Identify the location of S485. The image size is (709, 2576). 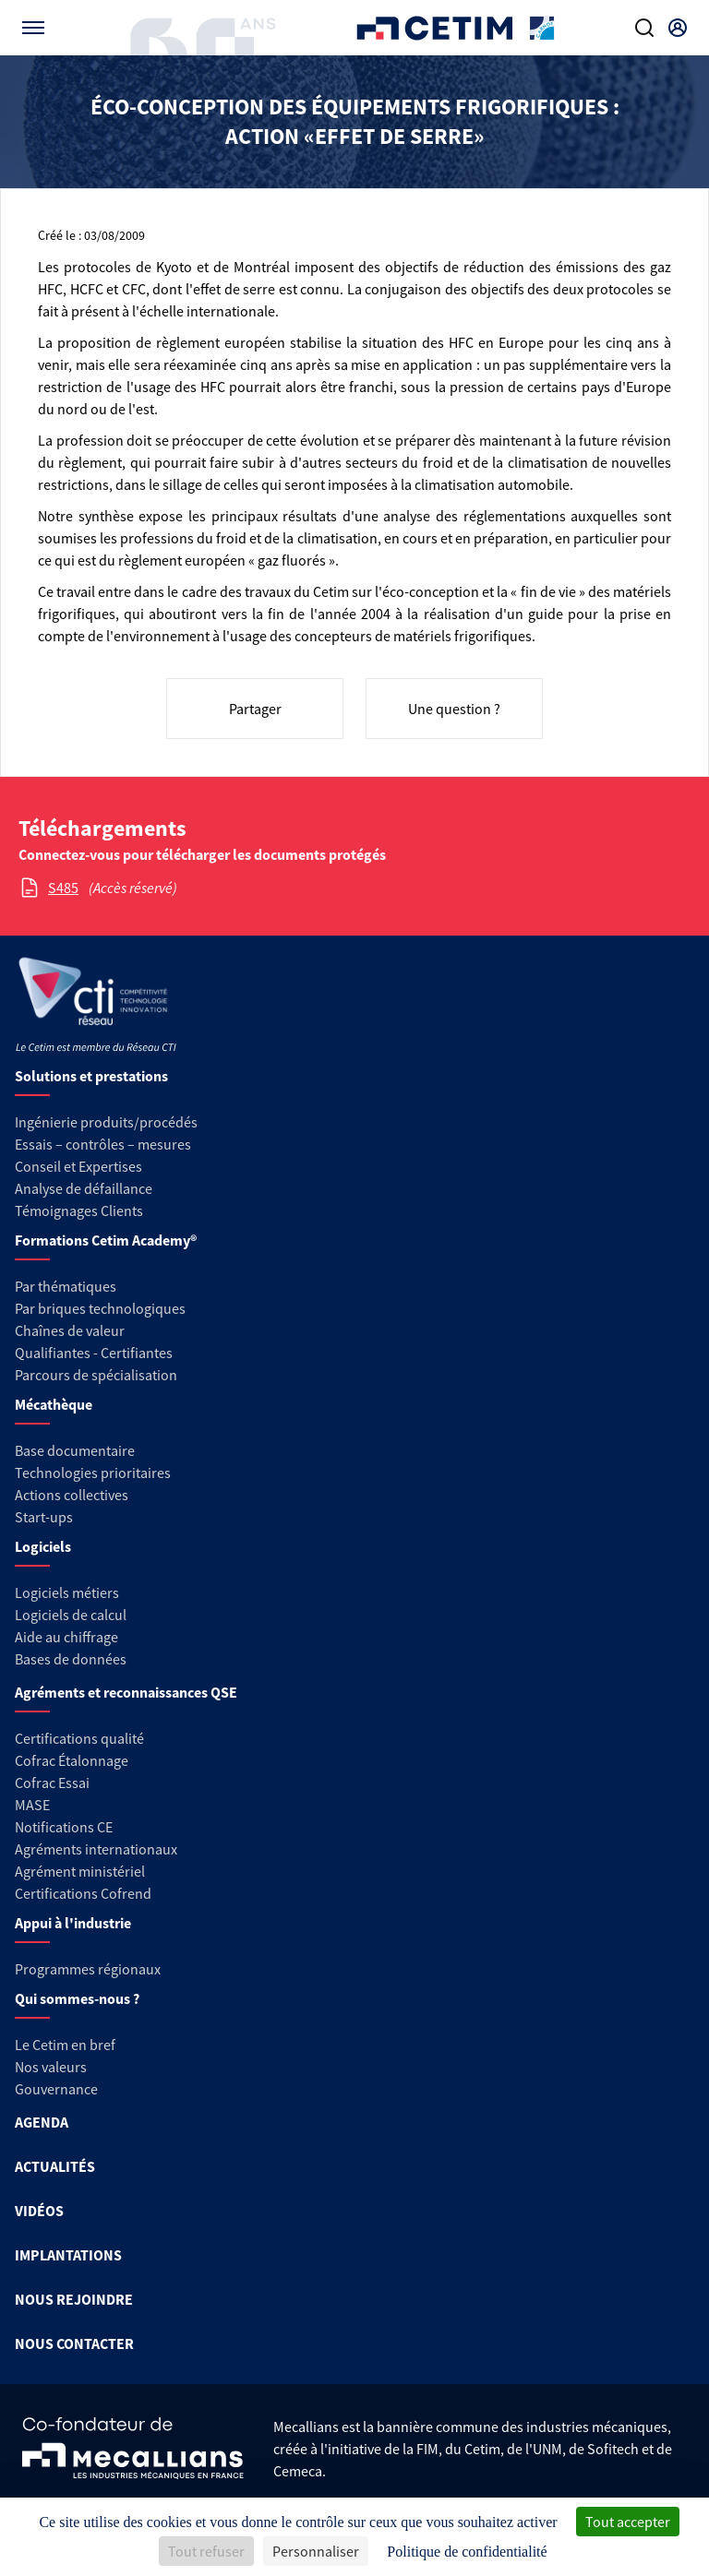
(63, 887).